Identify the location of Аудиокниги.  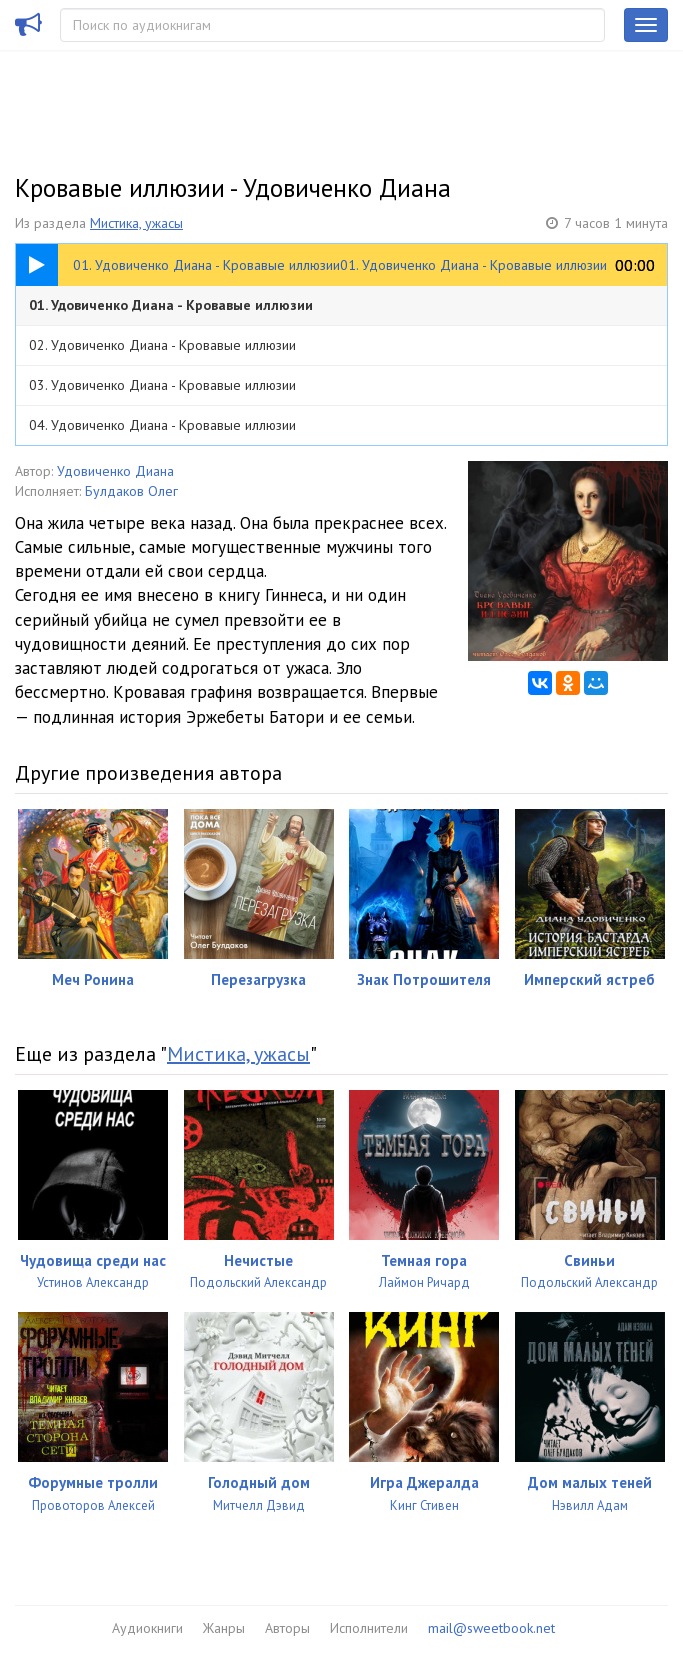
(147, 1628).